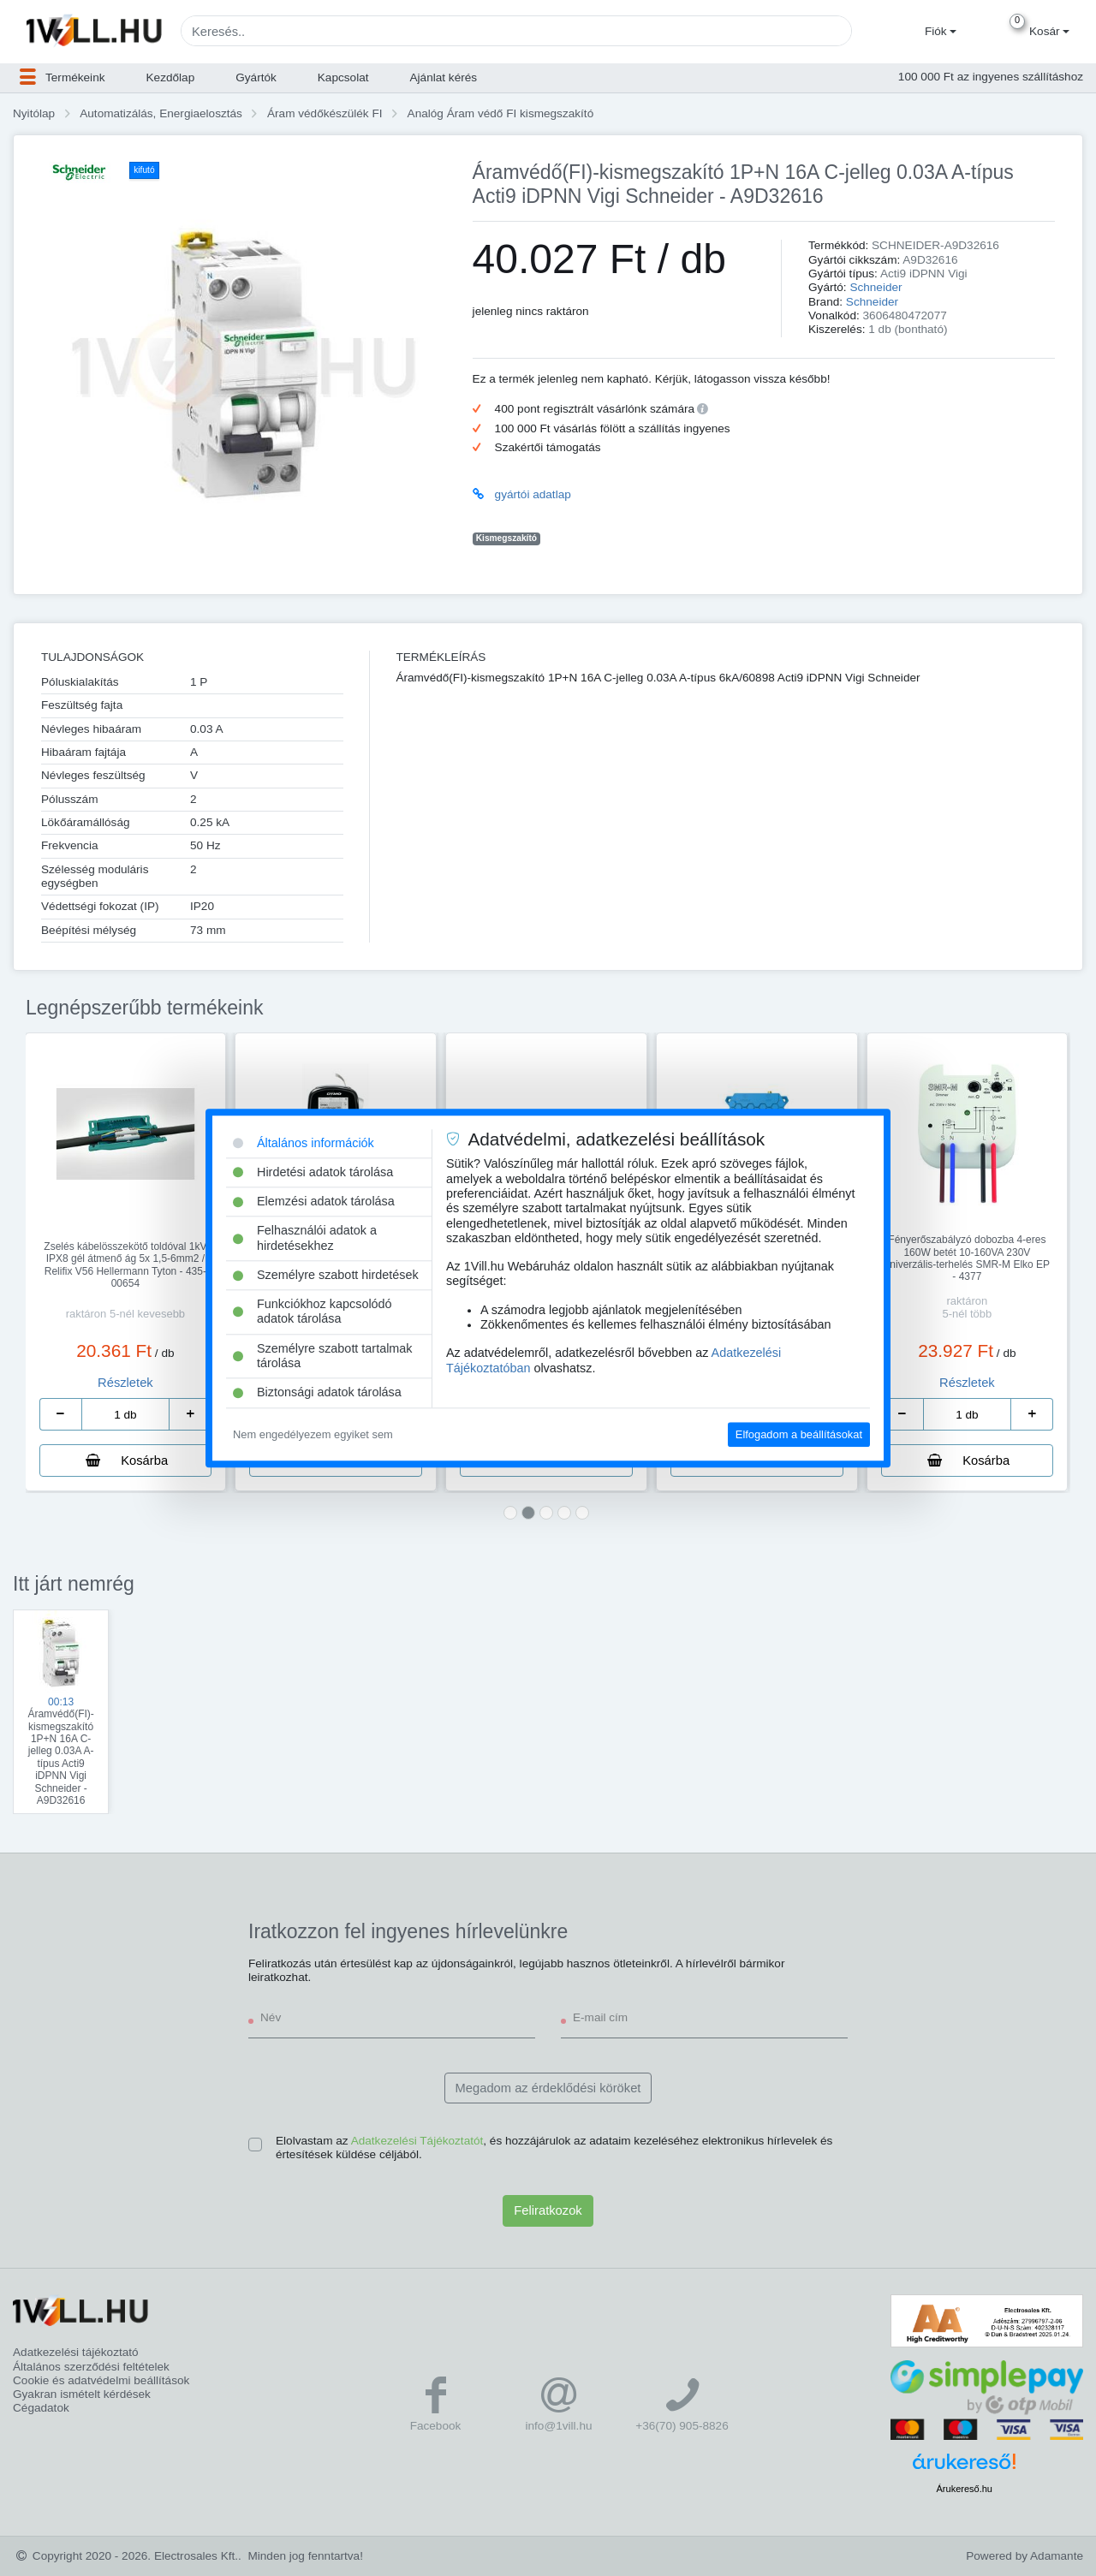 Image resolution: width=1096 pixels, height=2576 pixels. I want to click on Automatizálás, Energiaelosztás, so click(161, 113).